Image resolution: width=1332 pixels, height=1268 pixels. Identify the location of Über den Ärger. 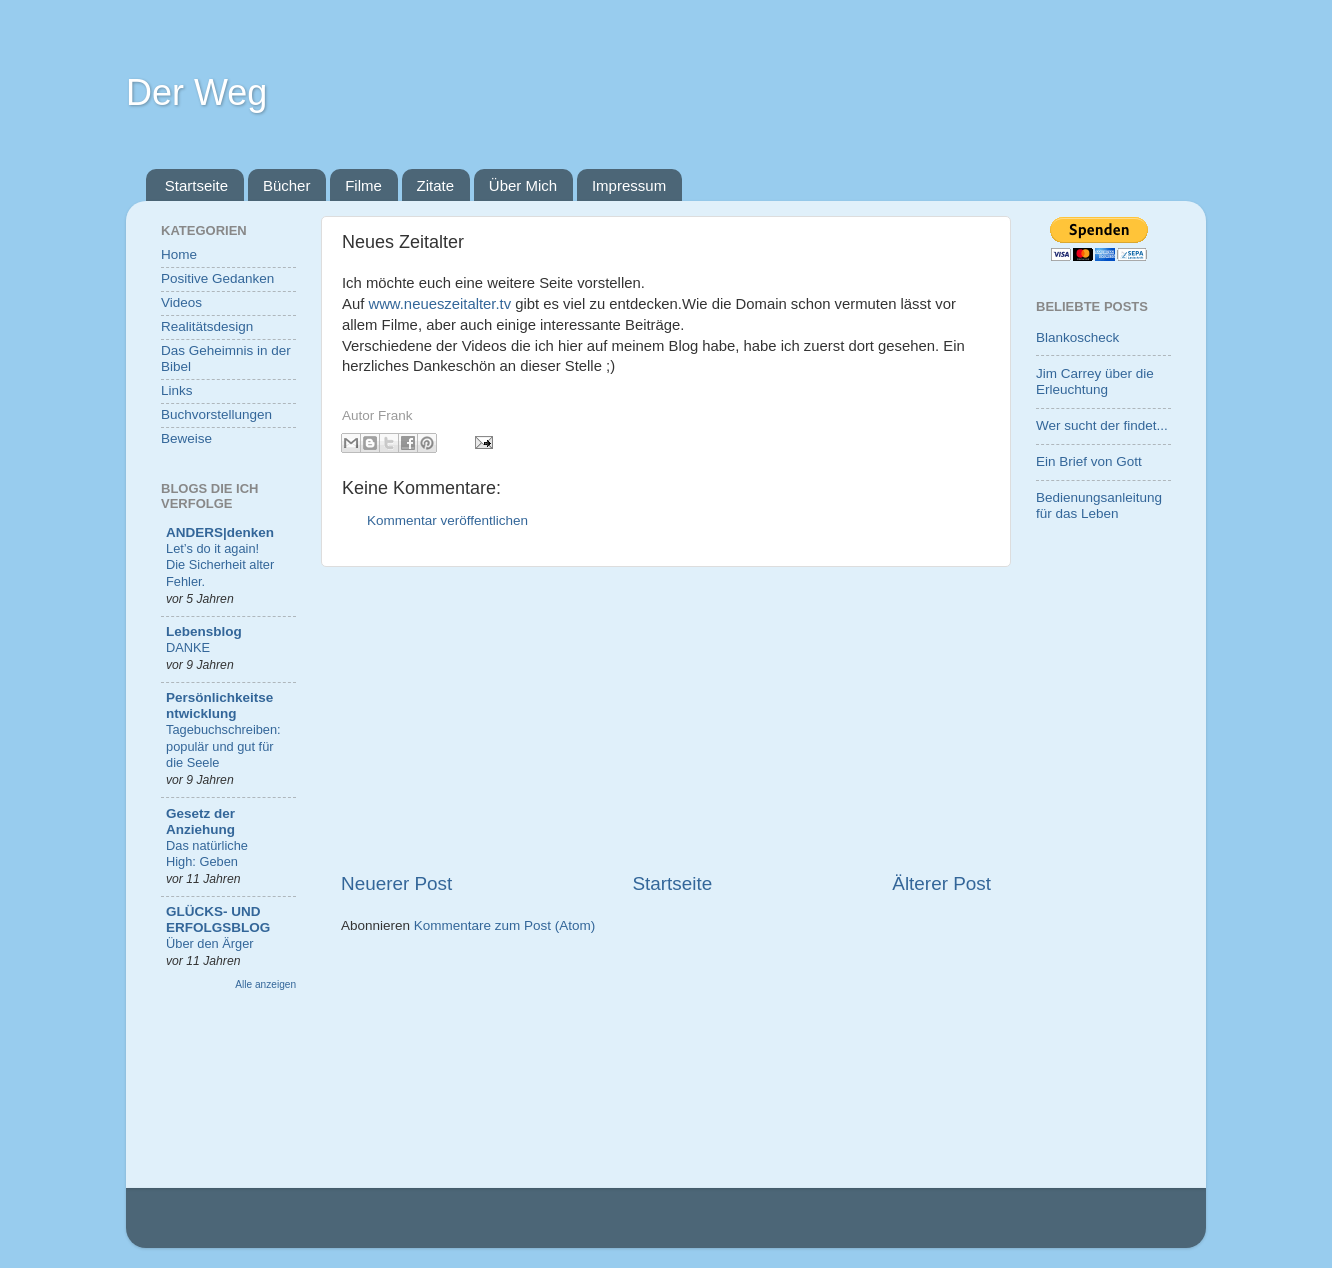
(210, 943).